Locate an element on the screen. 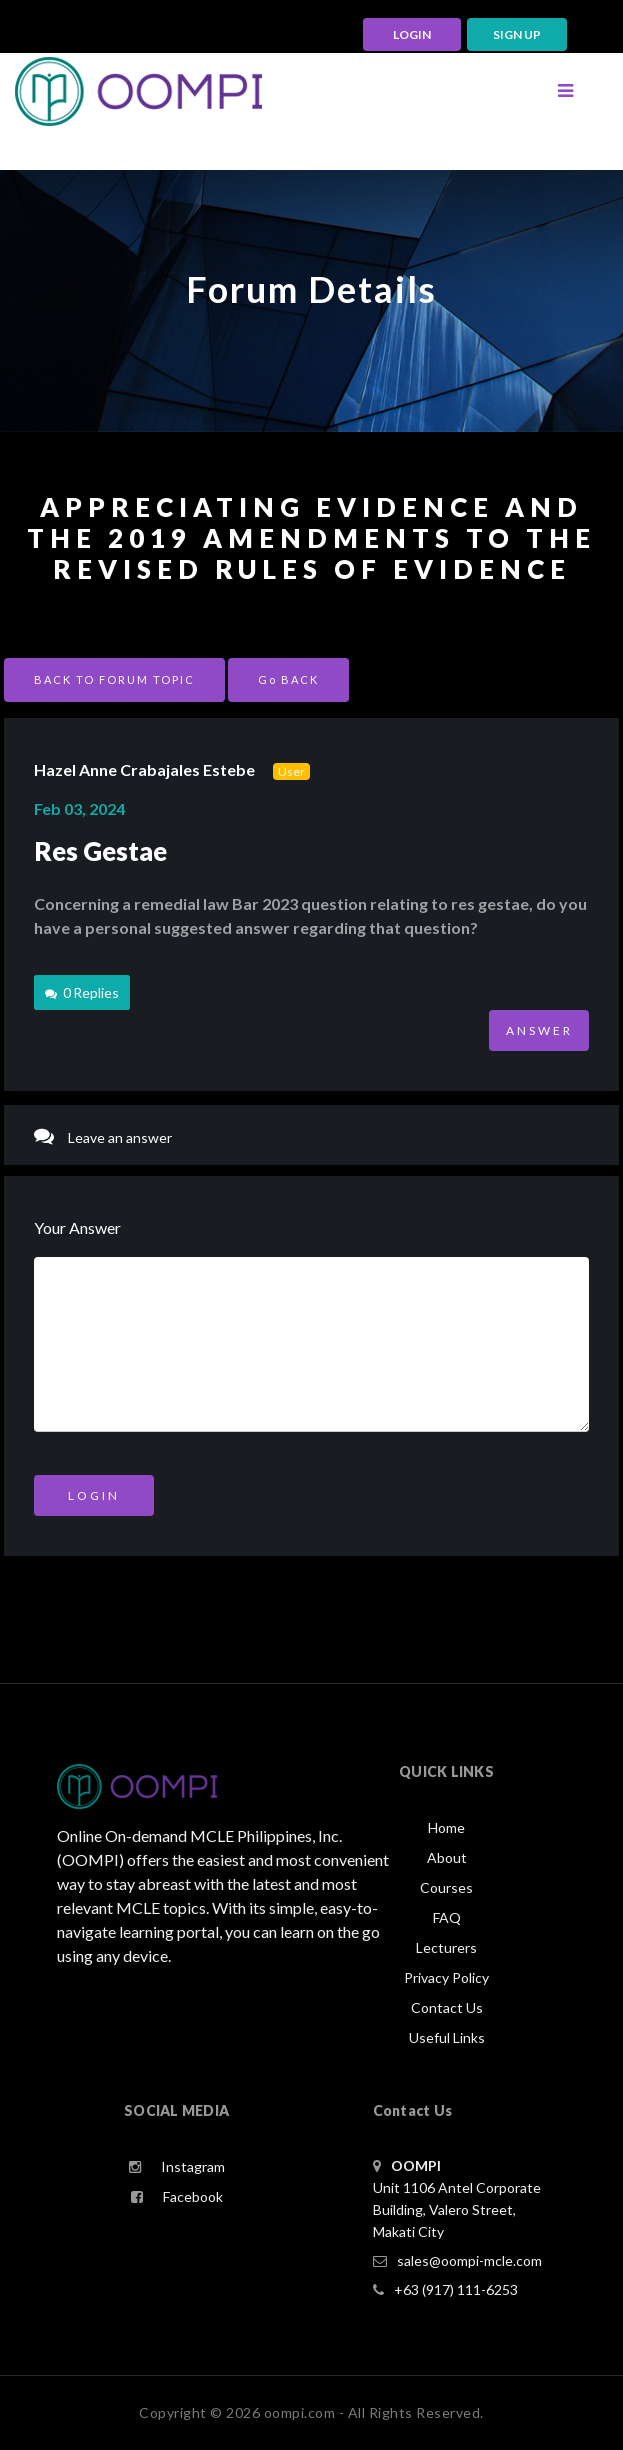 The image size is (623, 2450). Privacy Policy is located at coordinates (446, 1977).